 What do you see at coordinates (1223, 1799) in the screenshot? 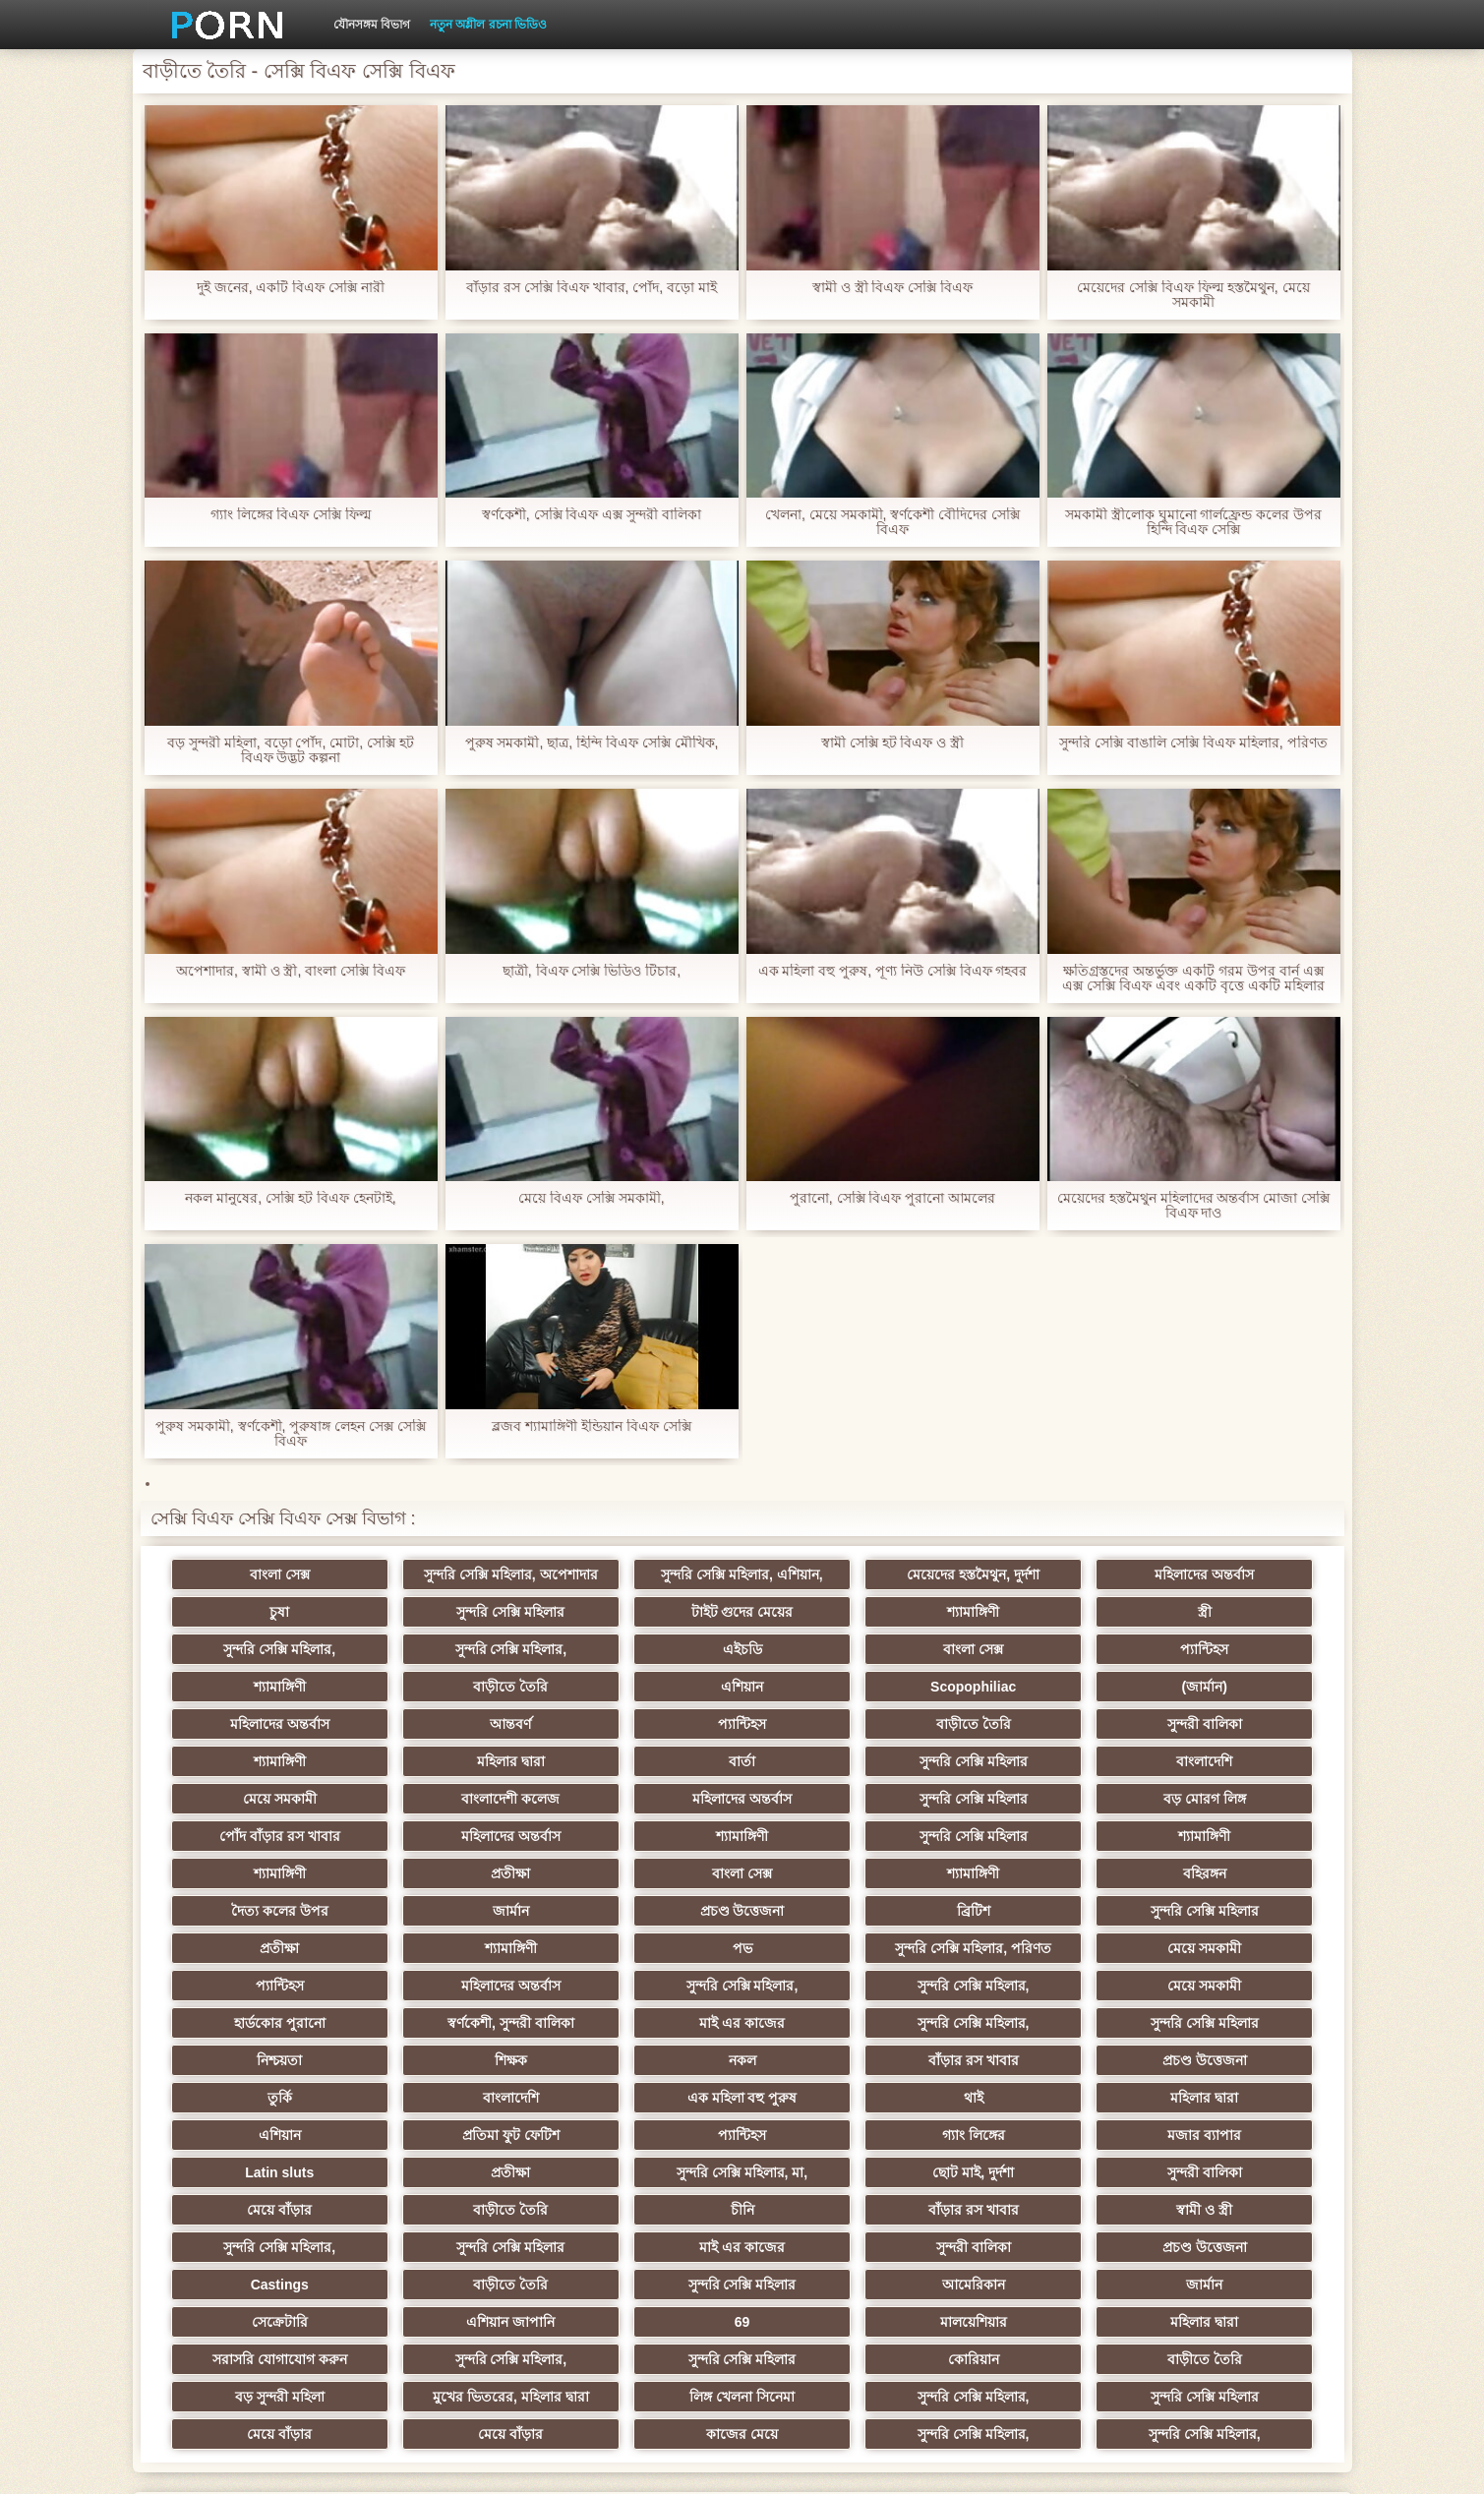
I see `প্রতীক্ষা` at bounding box center [1223, 1799].